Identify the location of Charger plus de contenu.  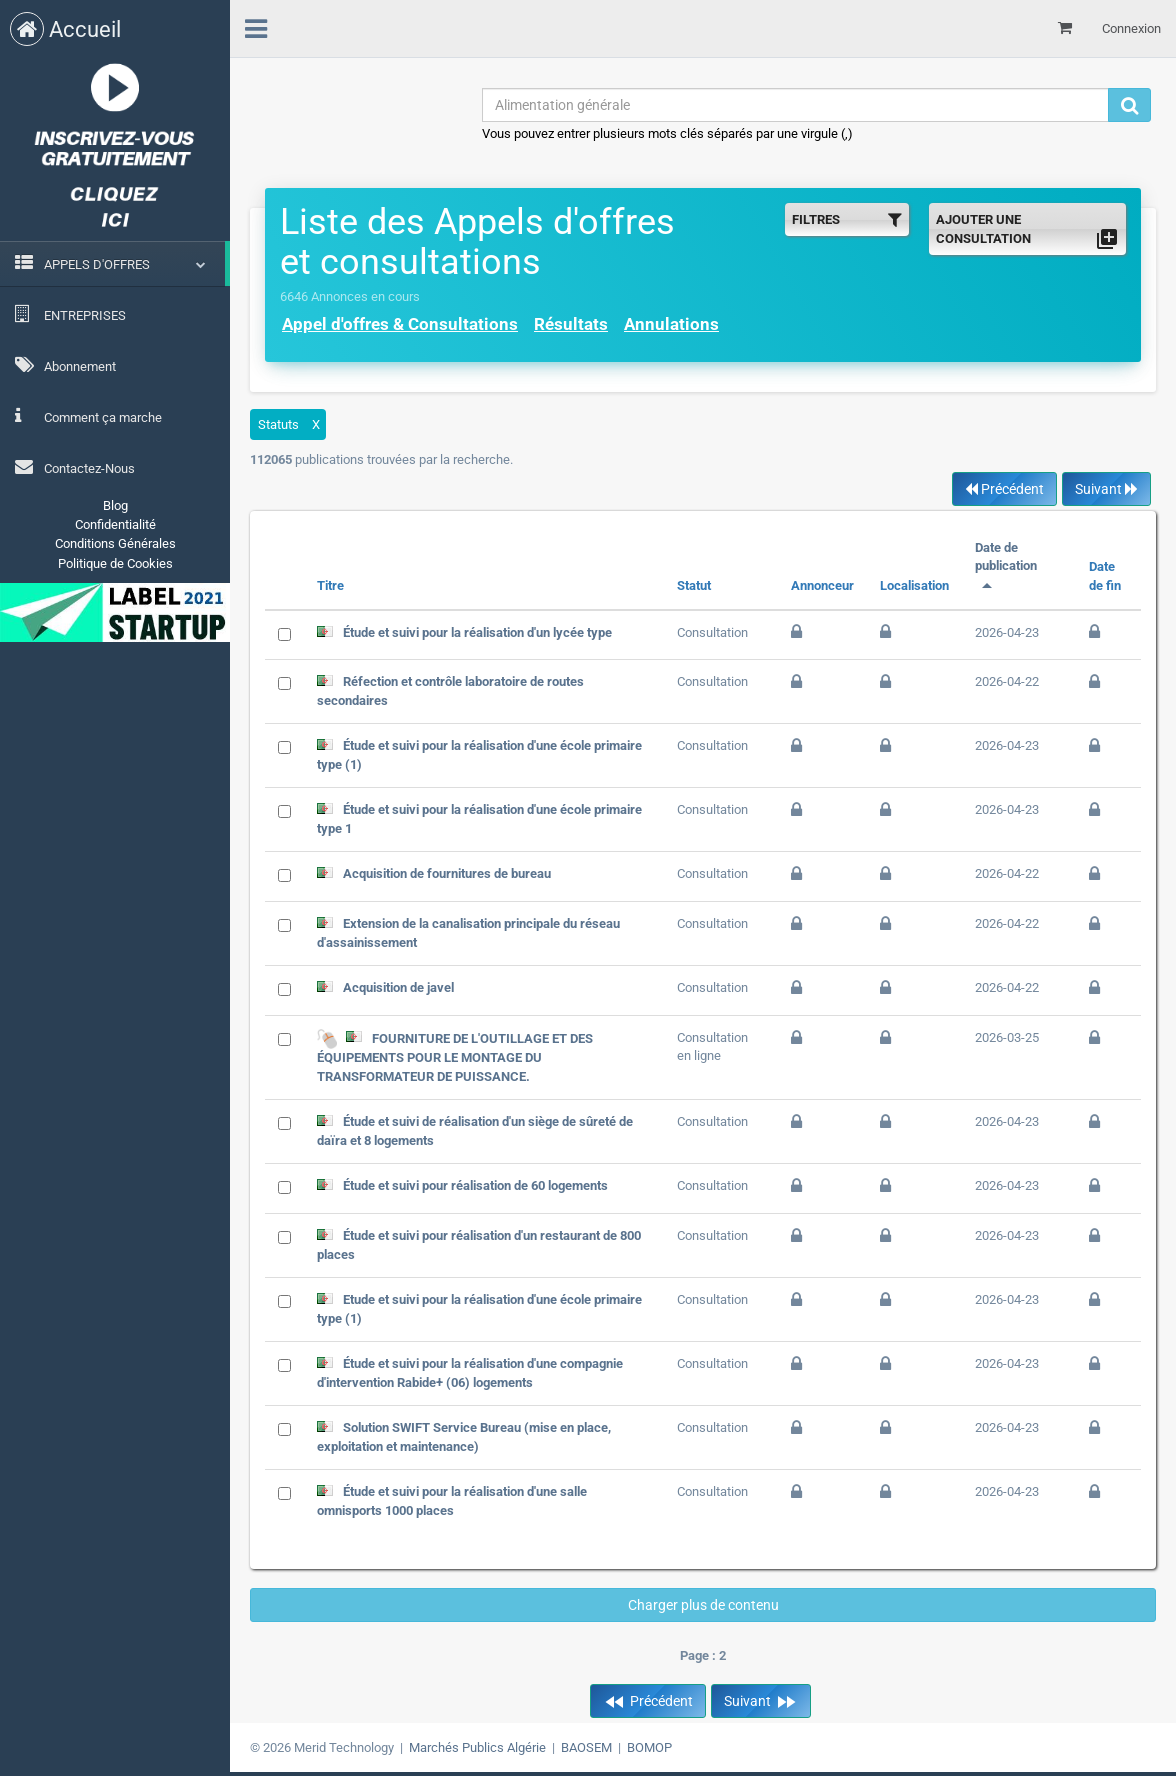
(703, 1605).